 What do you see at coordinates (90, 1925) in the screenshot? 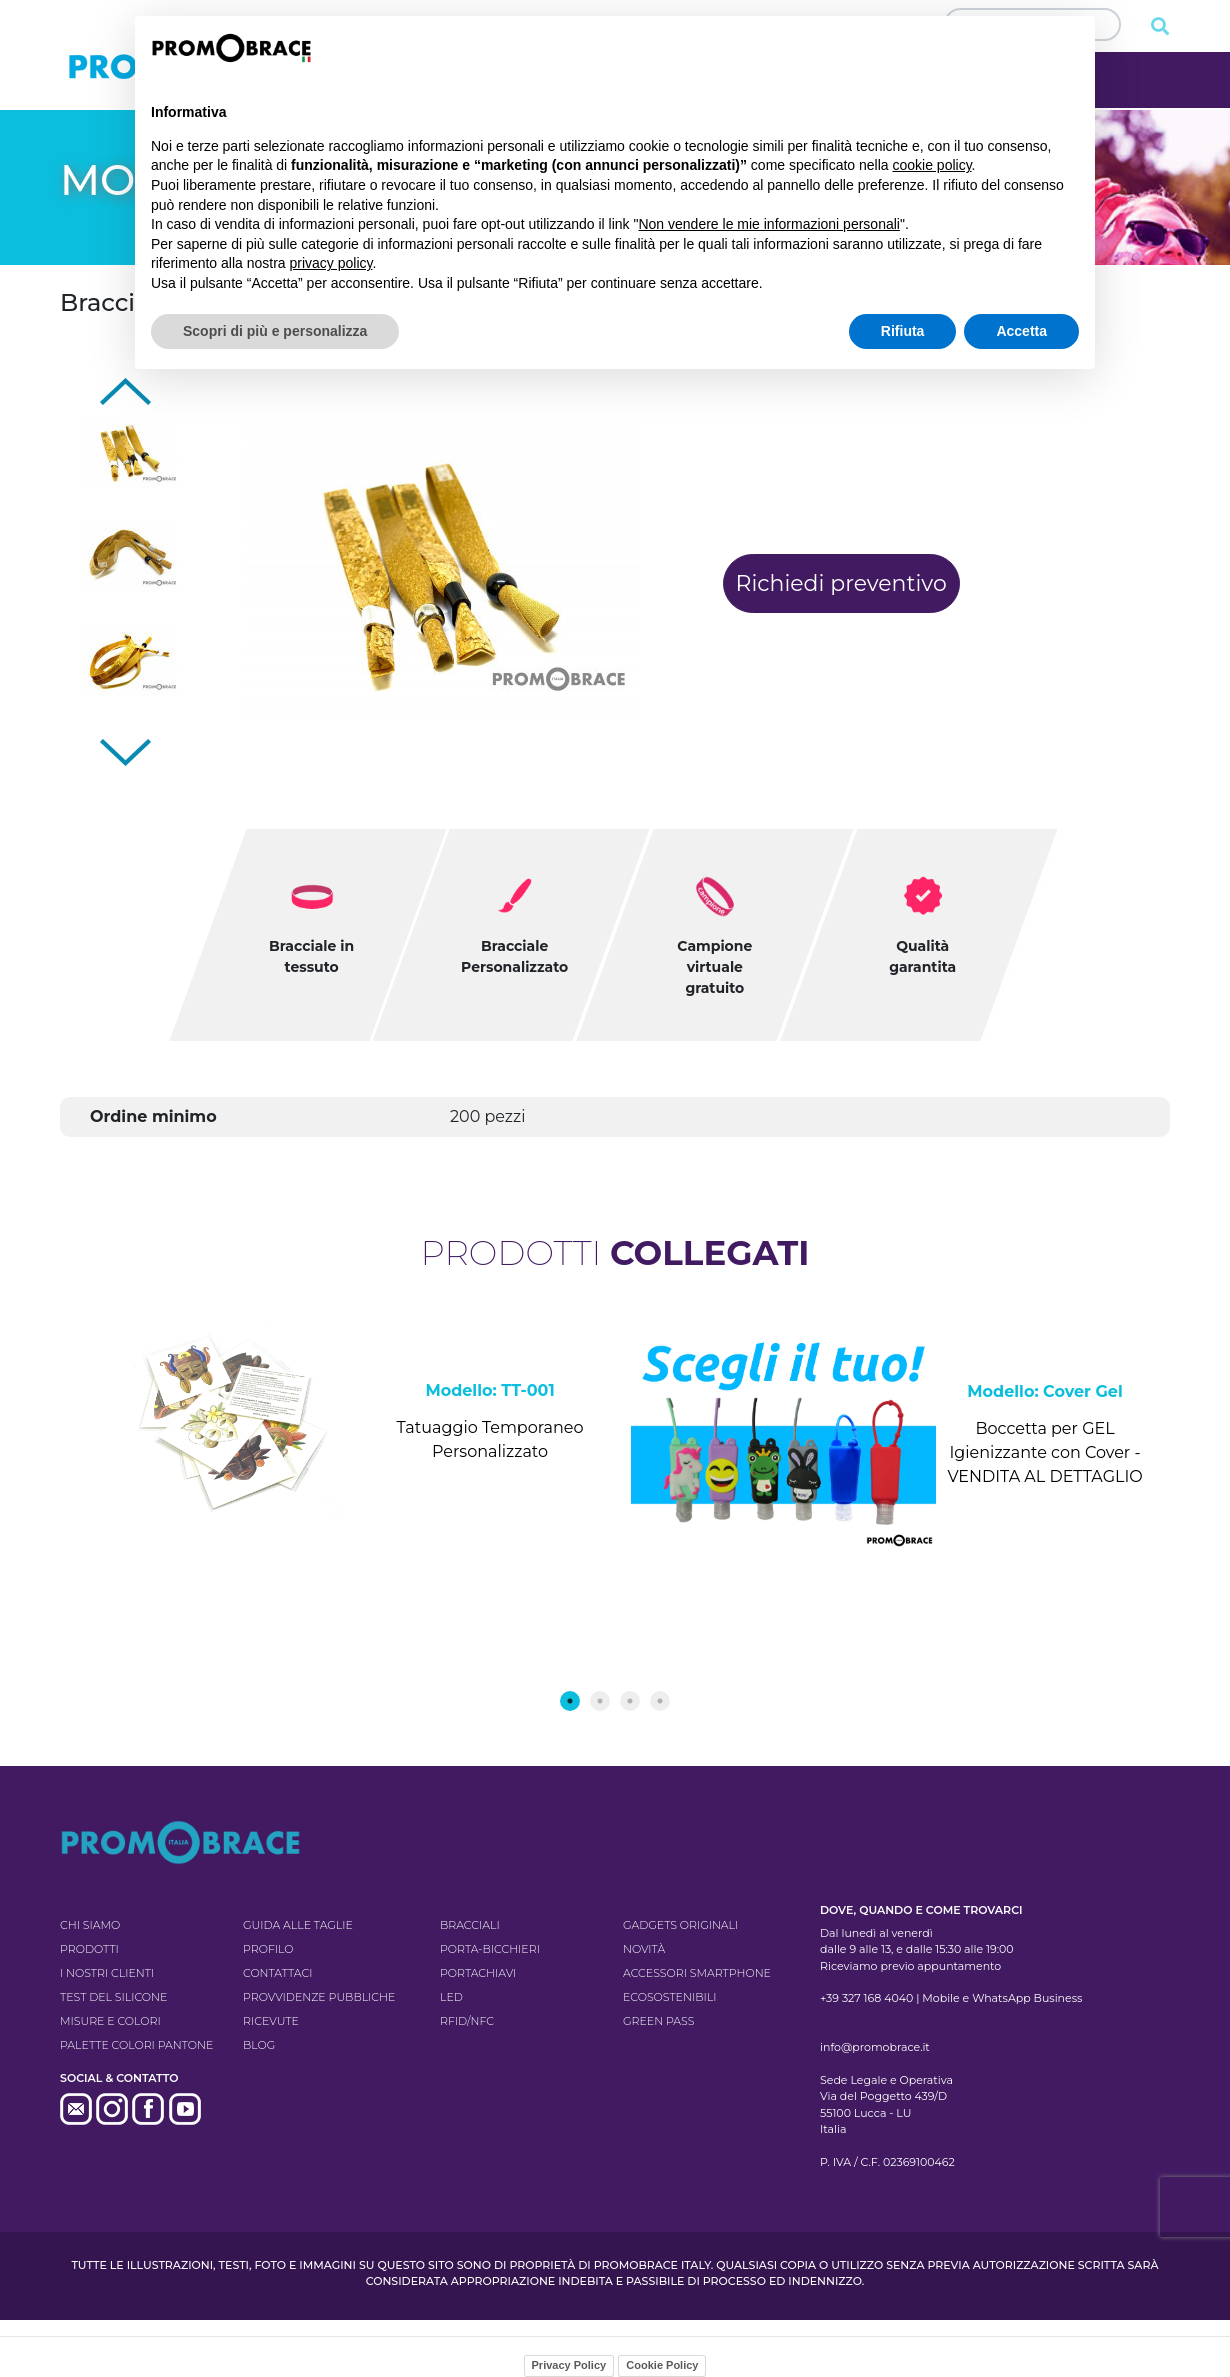
I see `Chi siamo` at bounding box center [90, 1925].